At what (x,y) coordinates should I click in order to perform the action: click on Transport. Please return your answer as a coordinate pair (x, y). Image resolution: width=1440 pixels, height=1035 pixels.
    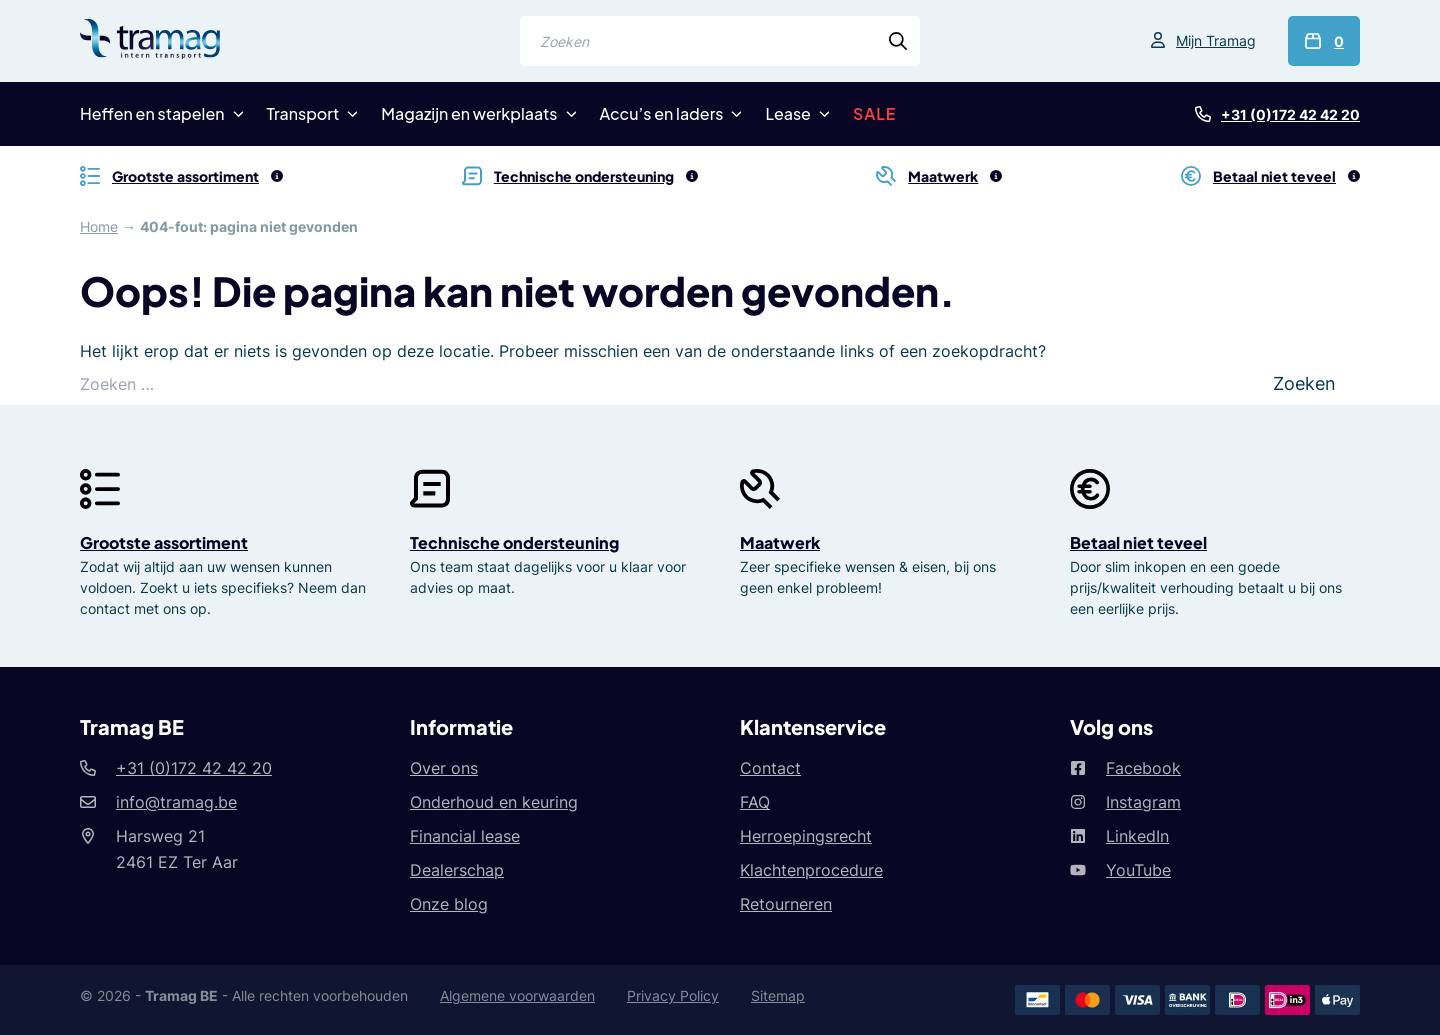
    Looking at the image, I should click on (303, 113).